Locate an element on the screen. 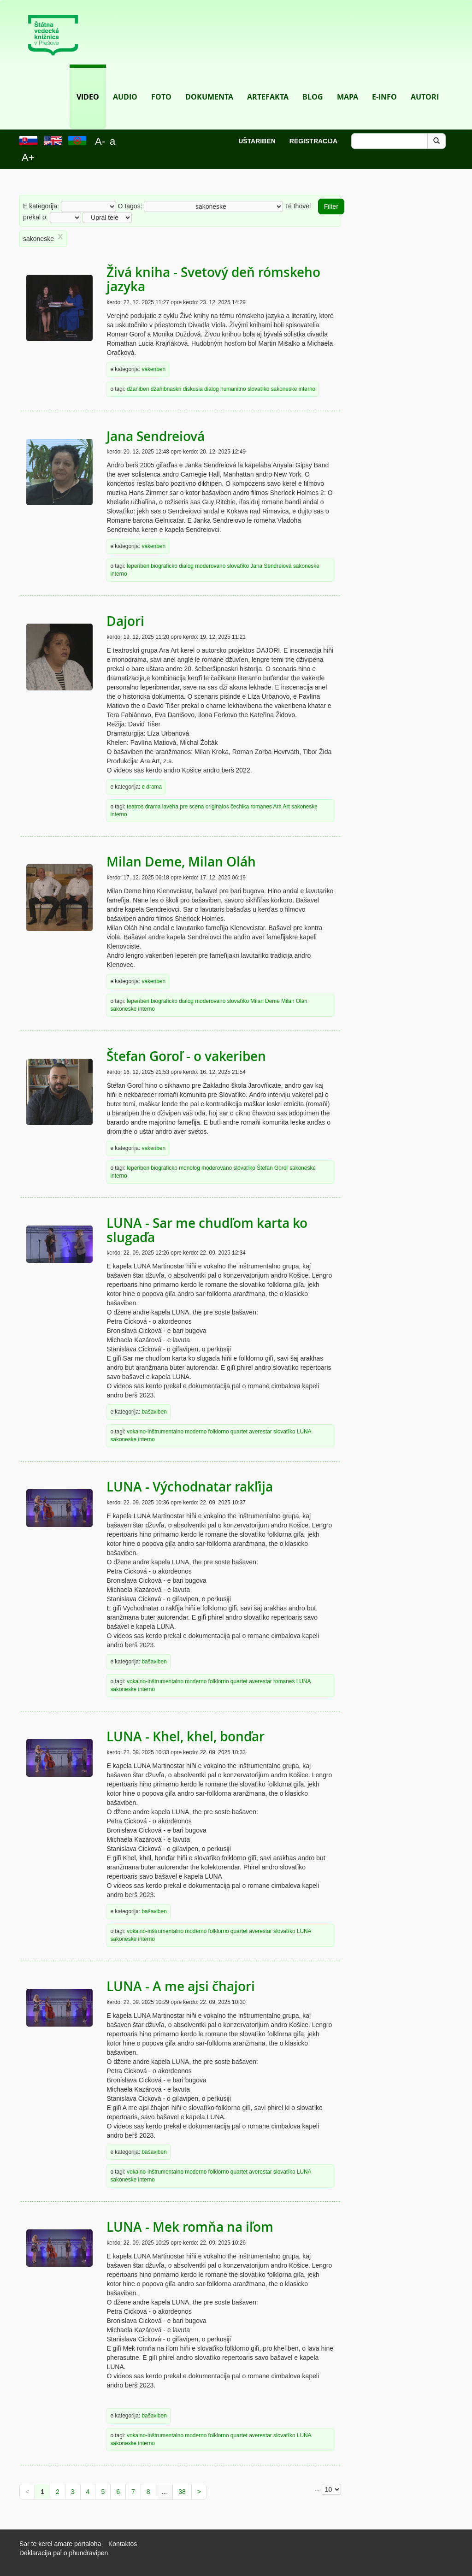 The width and height of the screenshot is (472, 2576). LUNA - A me ajsi čhajori is located at coordinates (180, 1986).